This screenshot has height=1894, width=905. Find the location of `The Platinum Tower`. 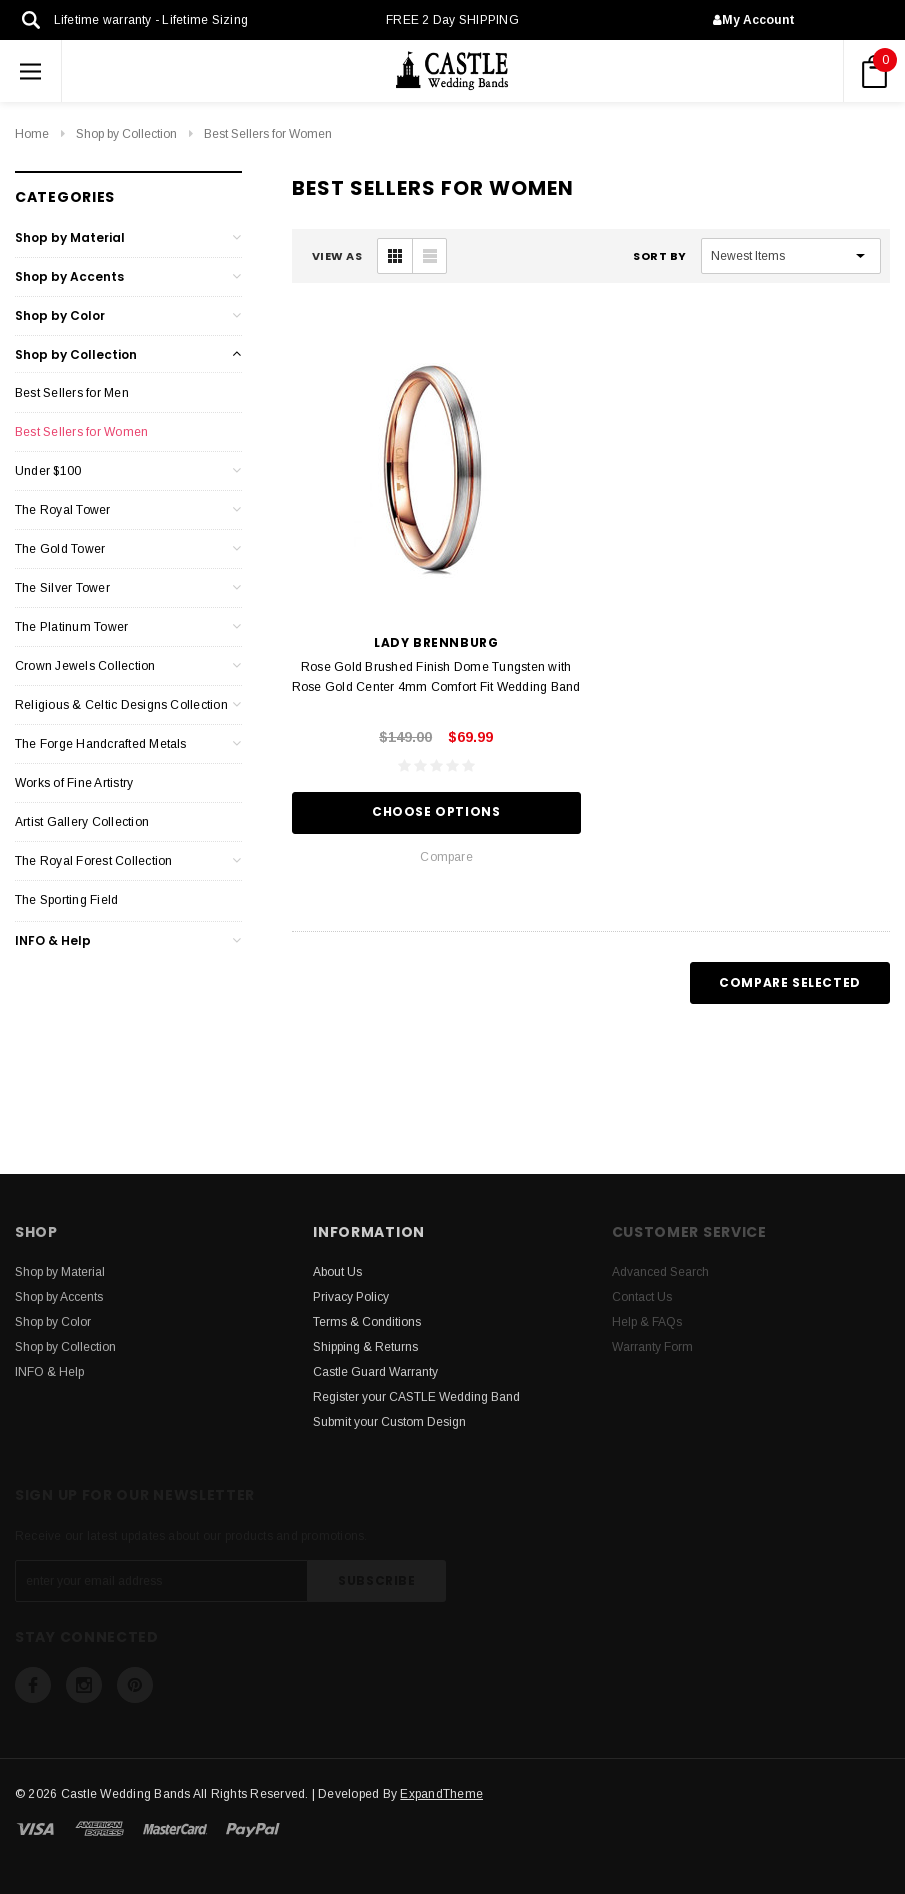

The Platinum Tower is located at coordinates (71, 627).